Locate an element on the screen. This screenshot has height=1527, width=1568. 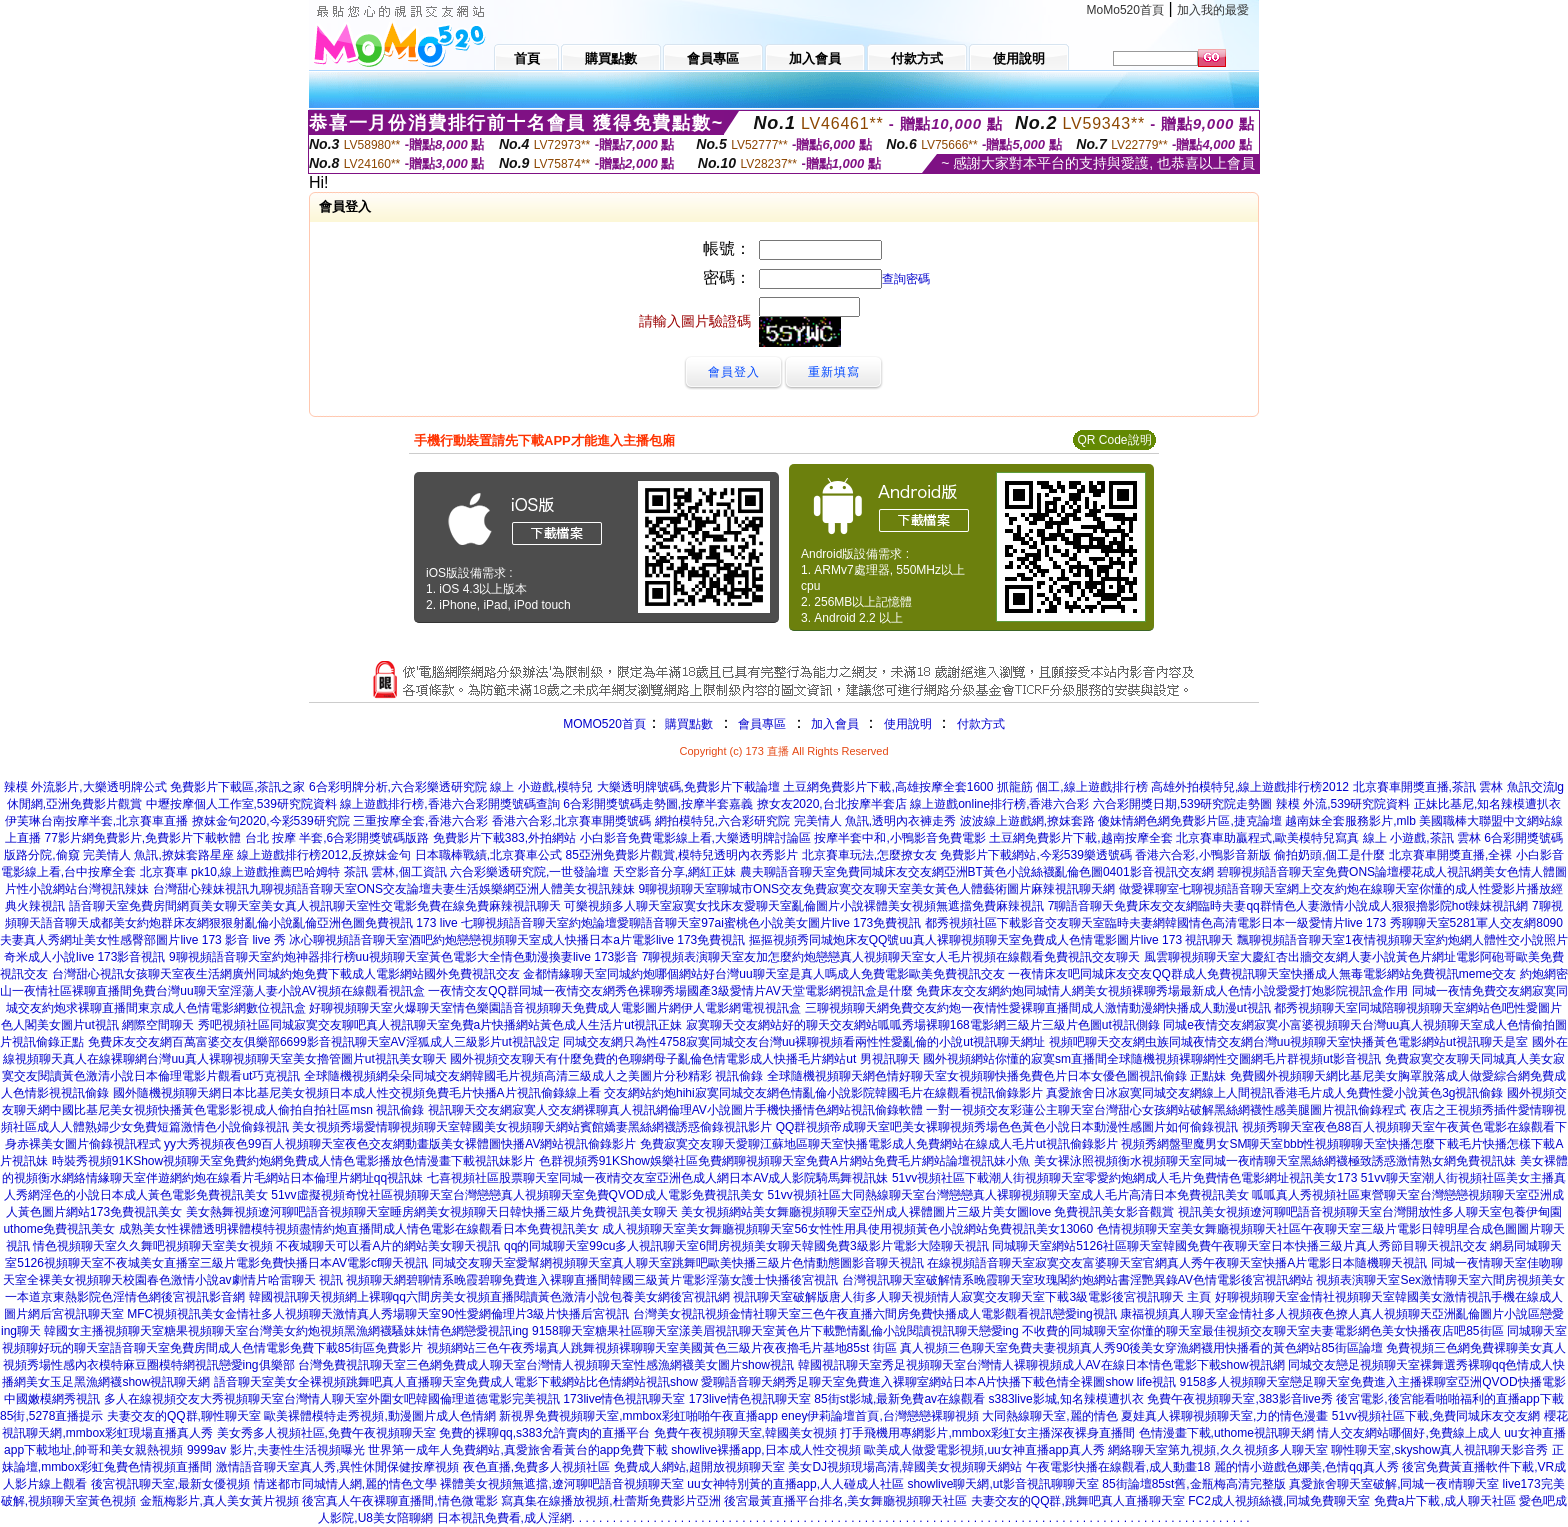
美女裸泳照視頻衡水視頻聊天室同城一夜i情聊天室黑絲網襪極致誘惑激情熟女網免費視訊妹 is located at coordinates (1275, 1161).